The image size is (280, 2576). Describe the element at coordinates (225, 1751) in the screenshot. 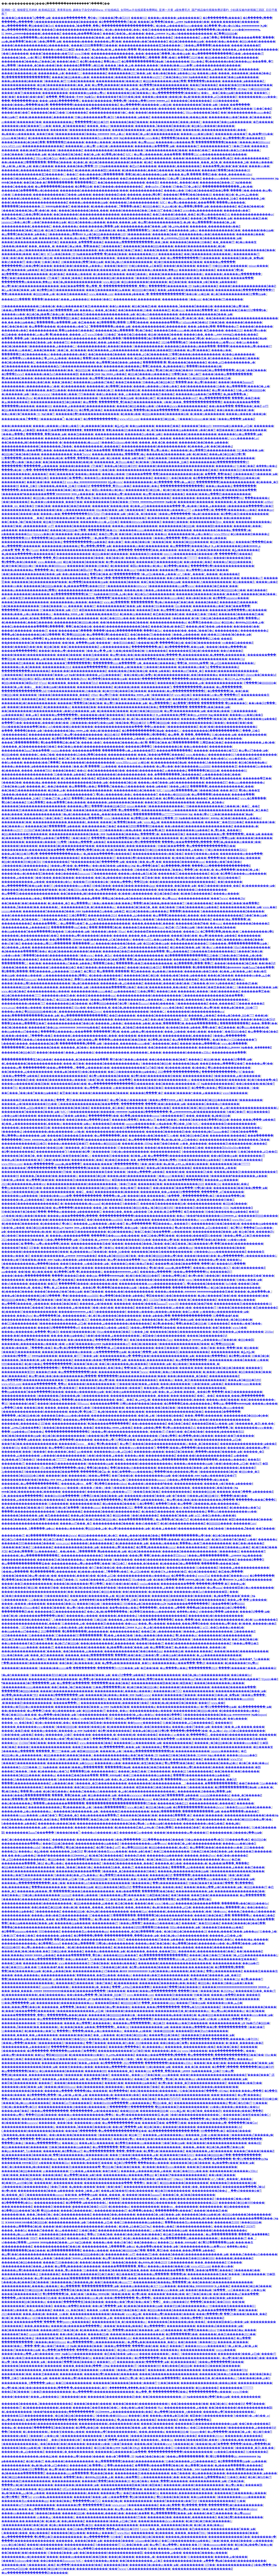

I see `japanese������Ļ` at that location.